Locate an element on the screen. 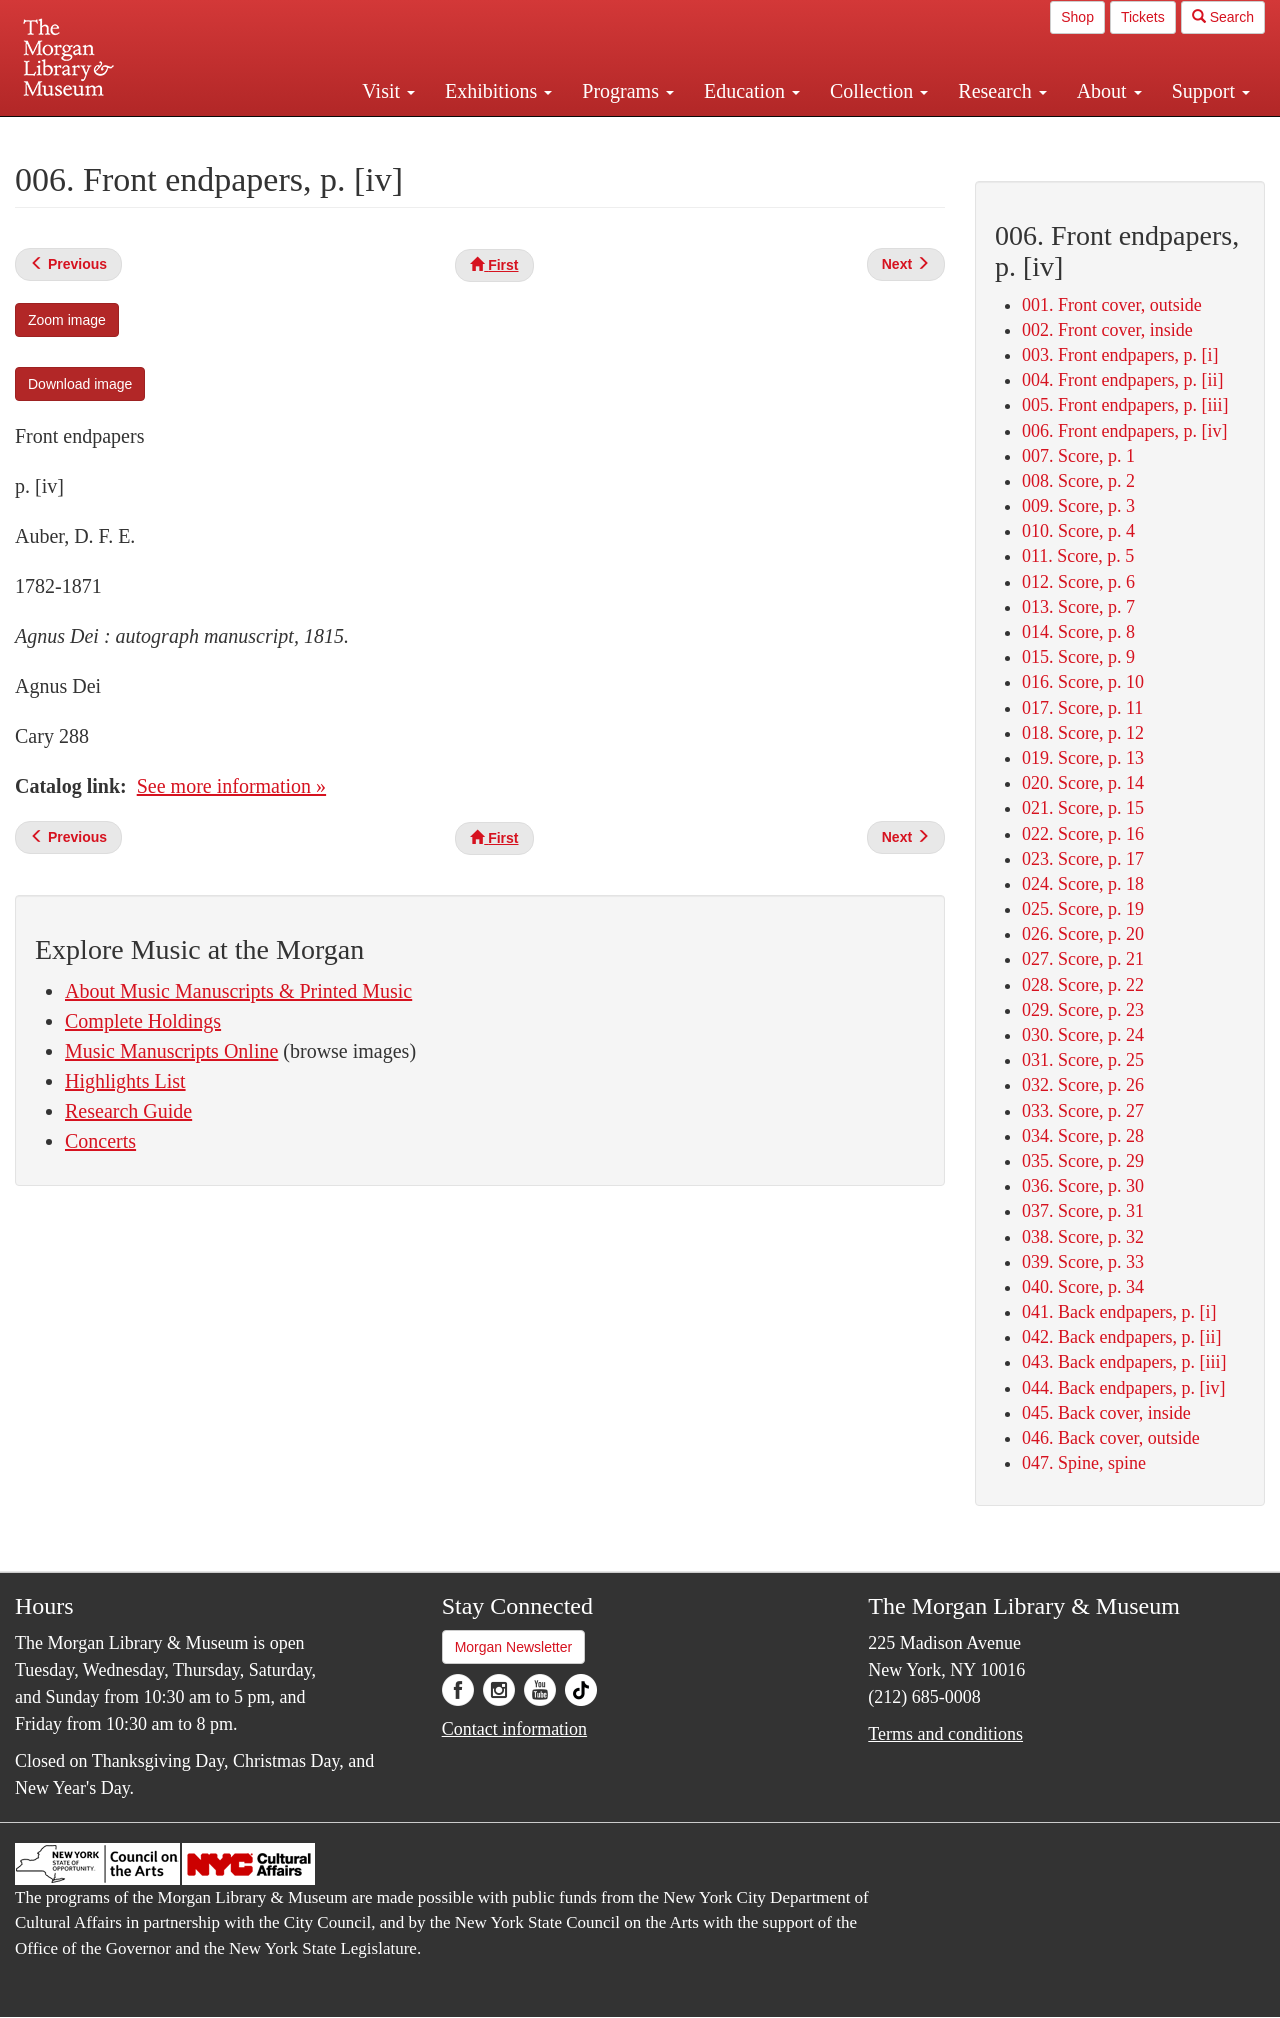 The height and width of the screenshot is (2018, 1280). 039. Score, p. 33 is located at coordinates (1083, 1262).